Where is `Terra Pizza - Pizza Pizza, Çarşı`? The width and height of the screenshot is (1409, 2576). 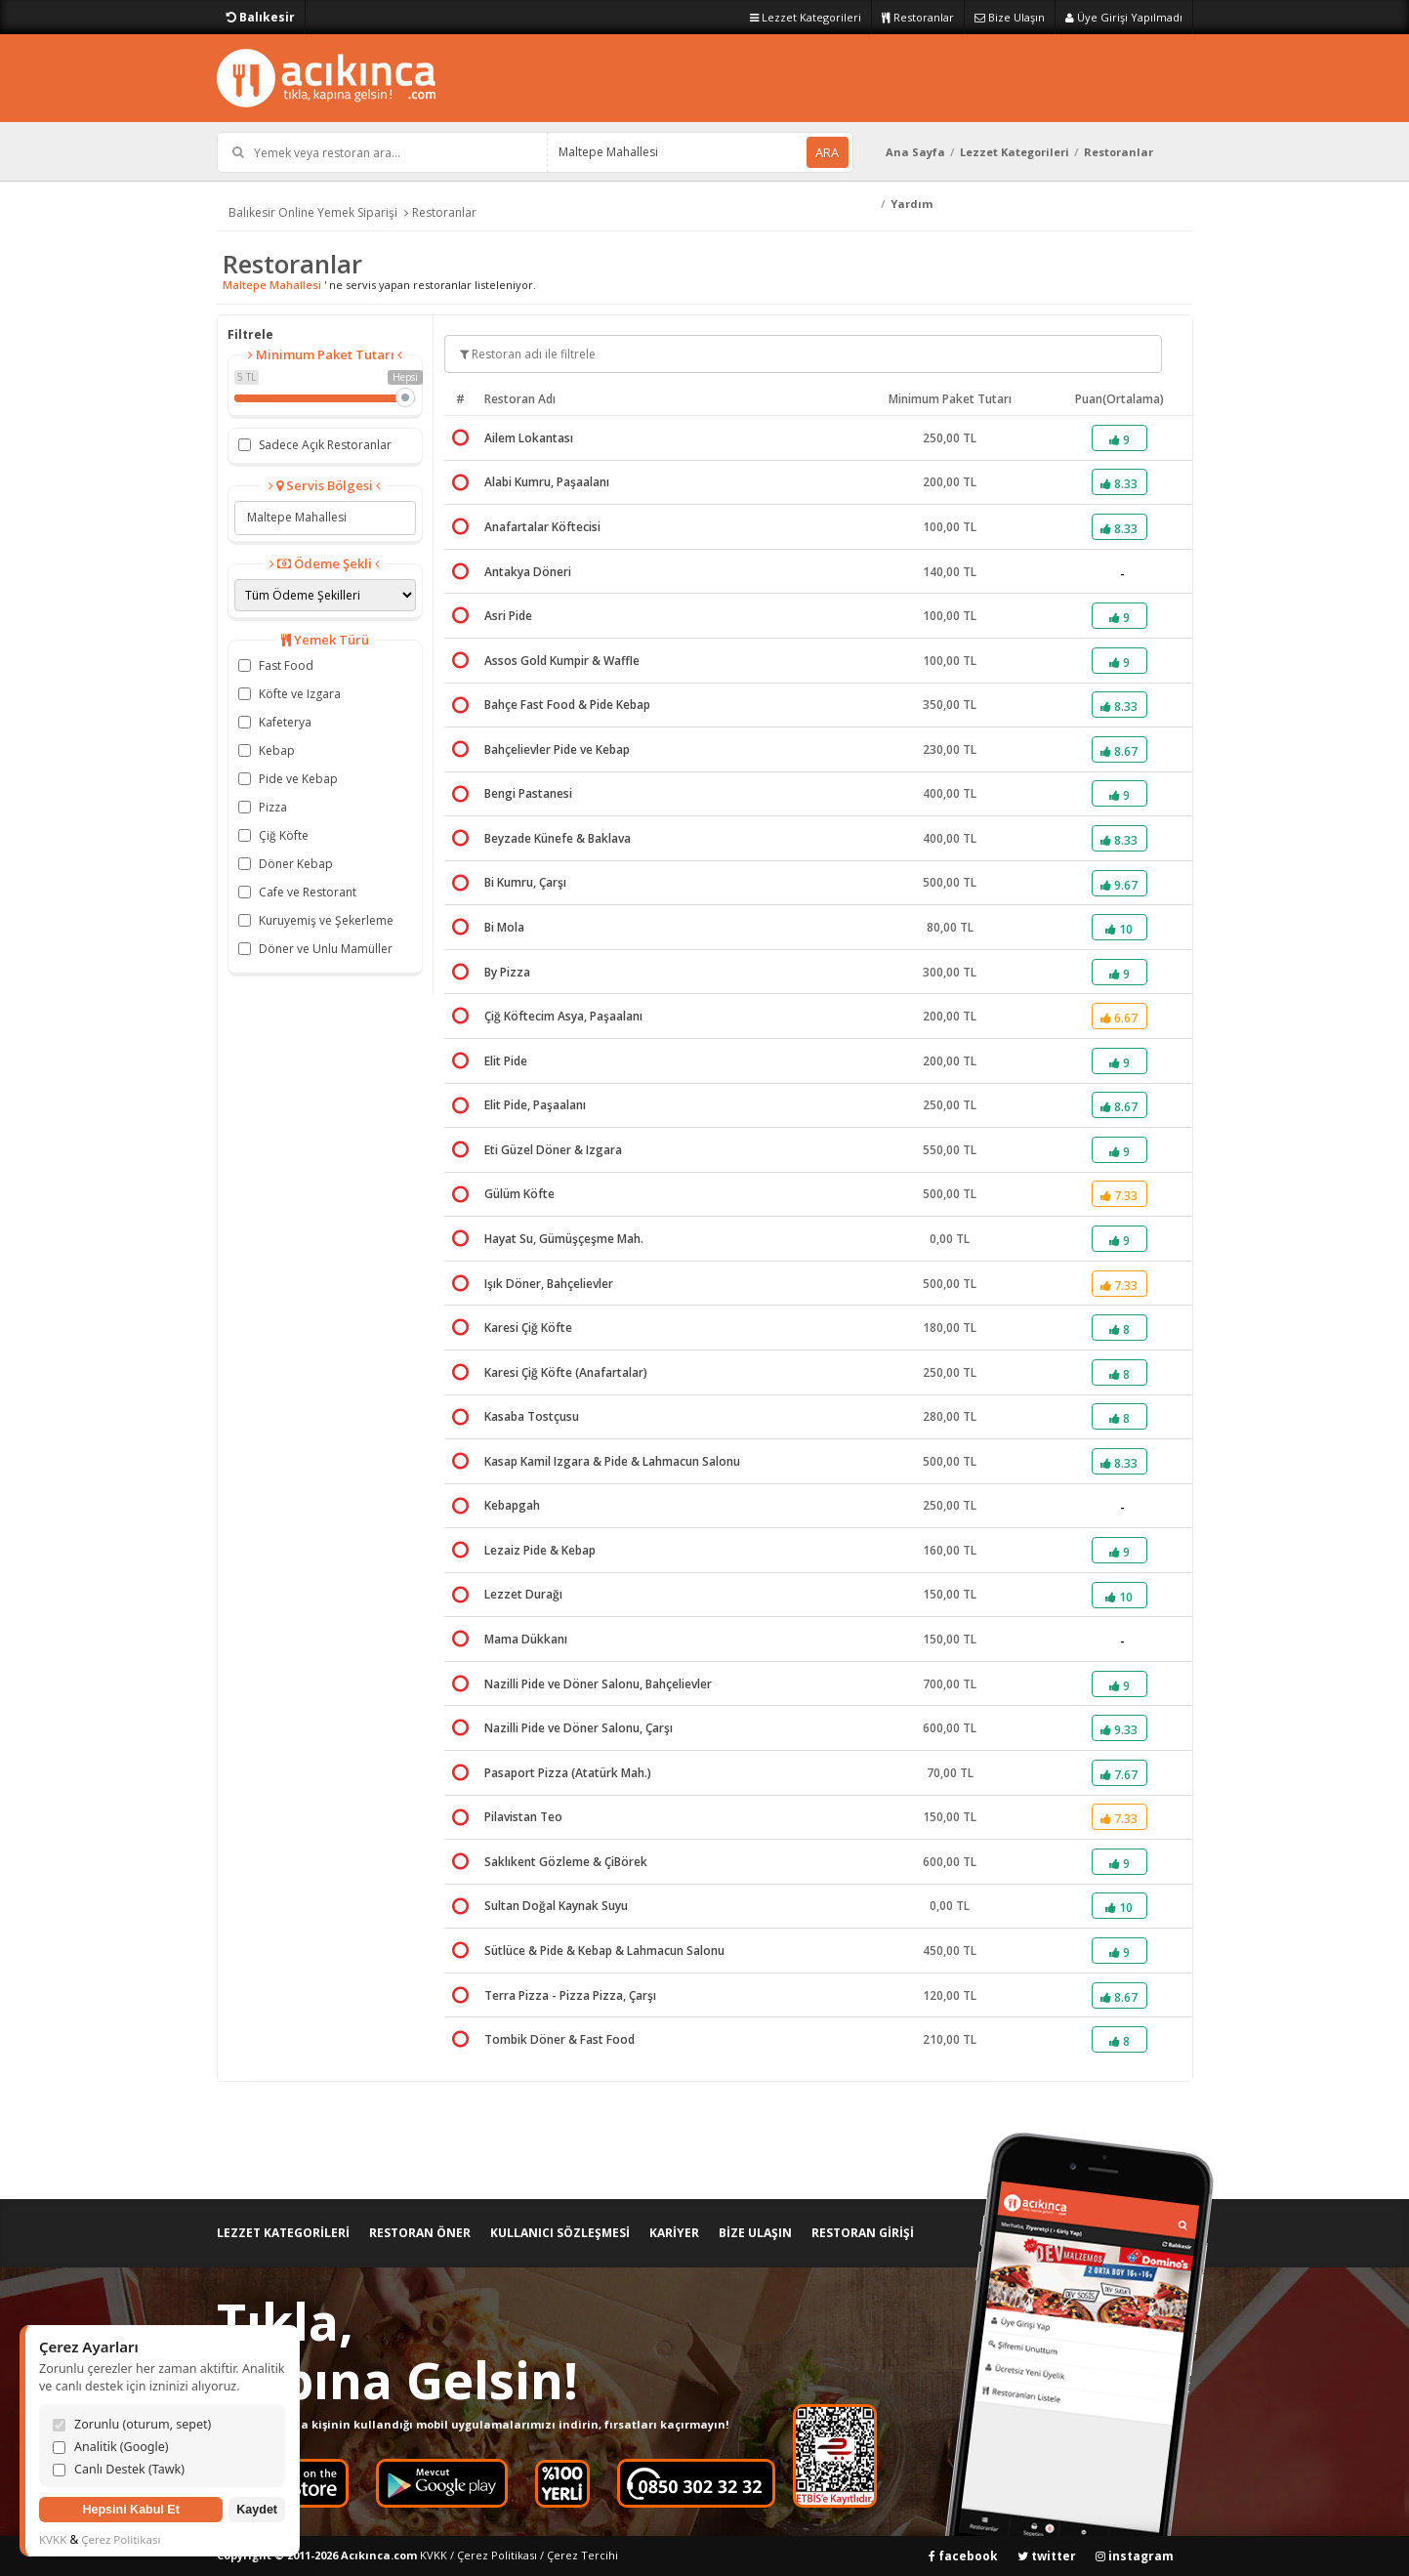 Terra Pizza - Pizza Pizza, Çarşı is located at coordinates (570, 1995).